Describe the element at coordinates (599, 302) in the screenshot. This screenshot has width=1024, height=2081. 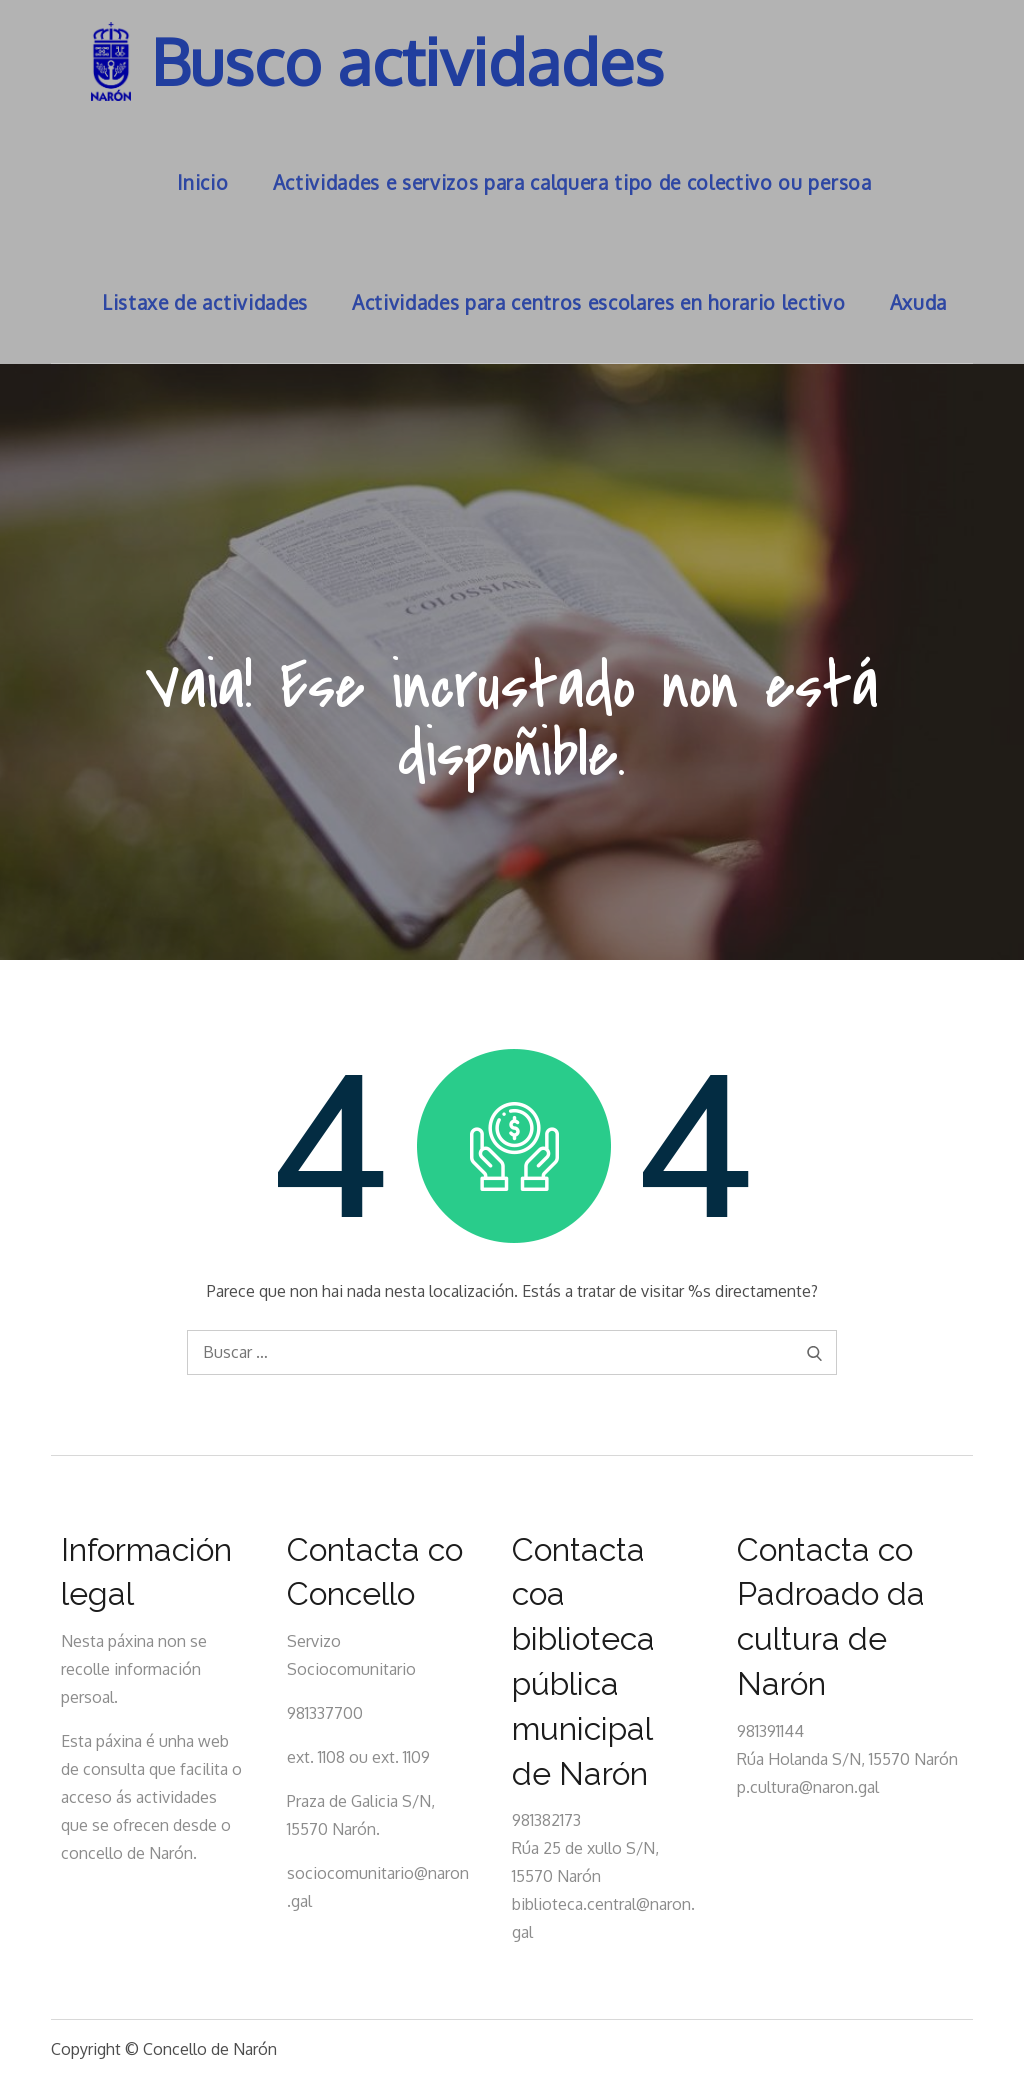
I see `Actividades para centros escolares en horario lectivo` at that location.